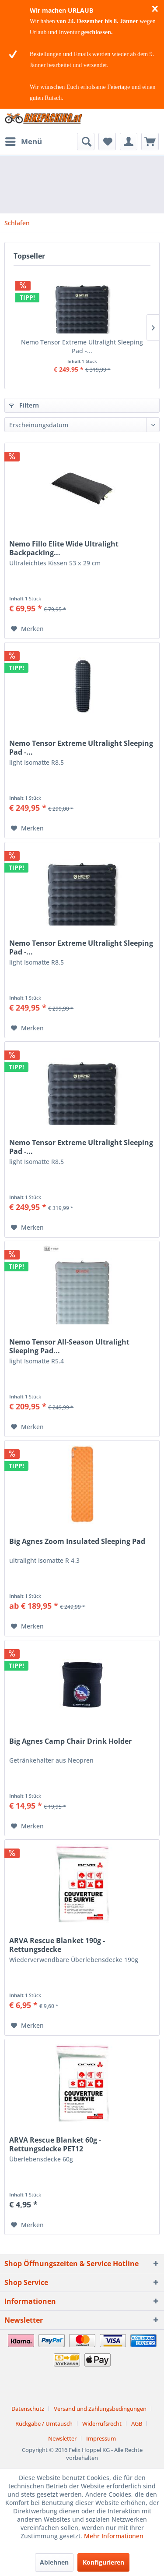 Image resolution: width=164 pixels, height=2576 pixels. Describe the element at coordinates (77, 1541) in the screenshot. I see `Big Agnes Zoom Insulated Sleeping Pad` at that location.